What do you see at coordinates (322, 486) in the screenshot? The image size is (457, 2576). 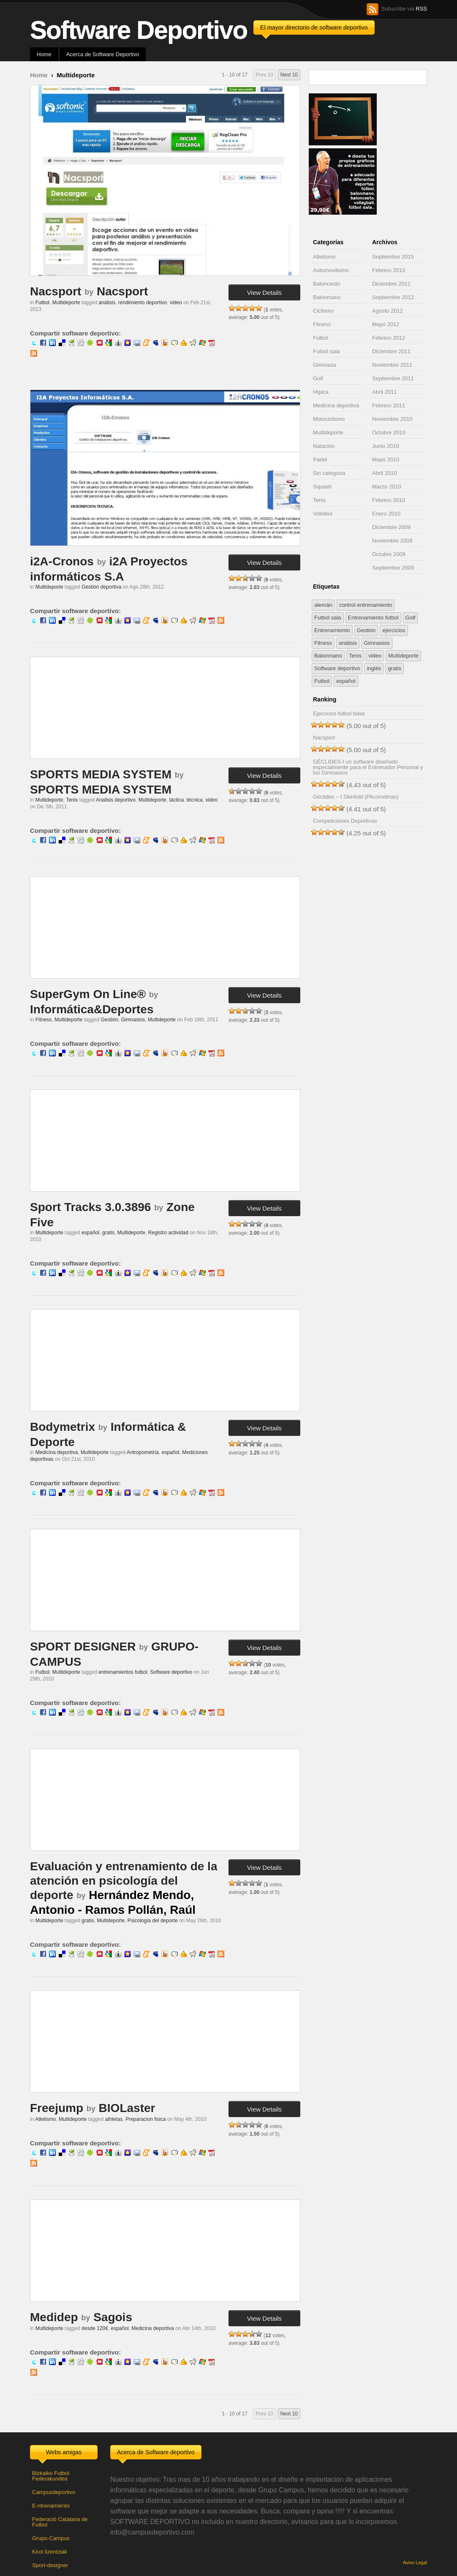 I see `Squash` at bounding box center [322, 486].